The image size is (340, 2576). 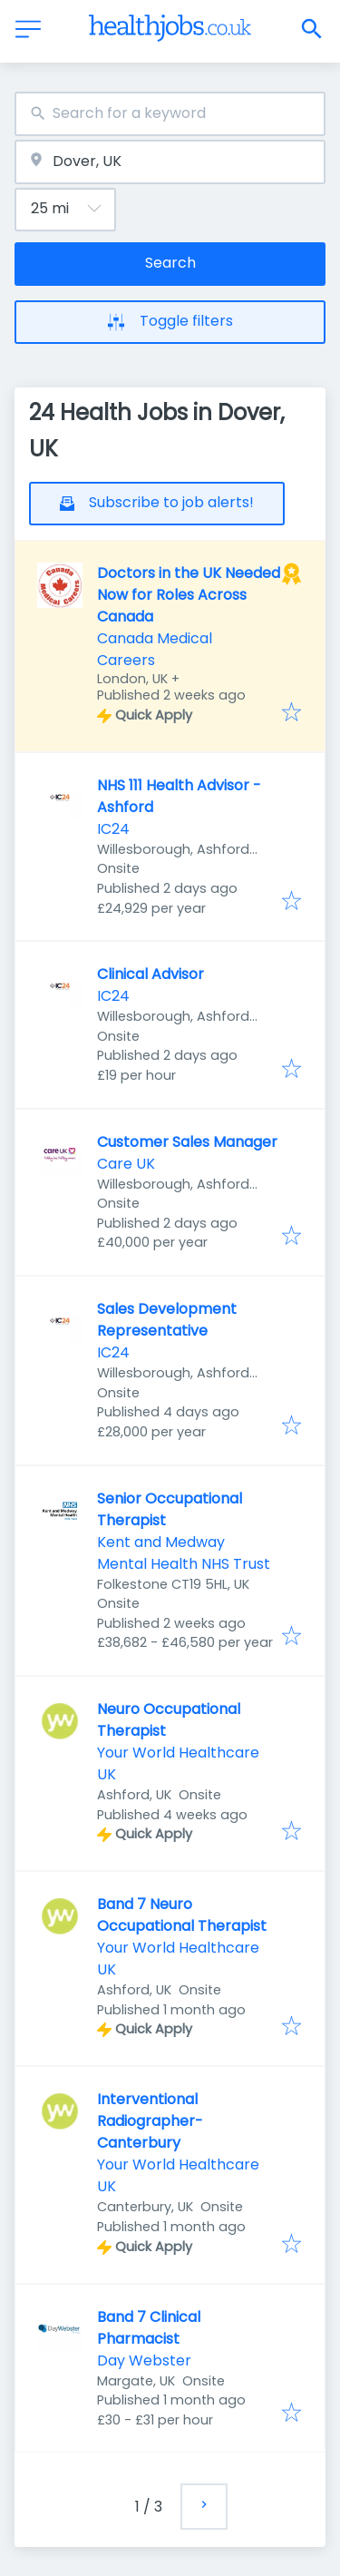 What do you see at coordinates (150, 974) in the screenshot?
I see `Clinical Advisor` at bounding box center [150, 974].